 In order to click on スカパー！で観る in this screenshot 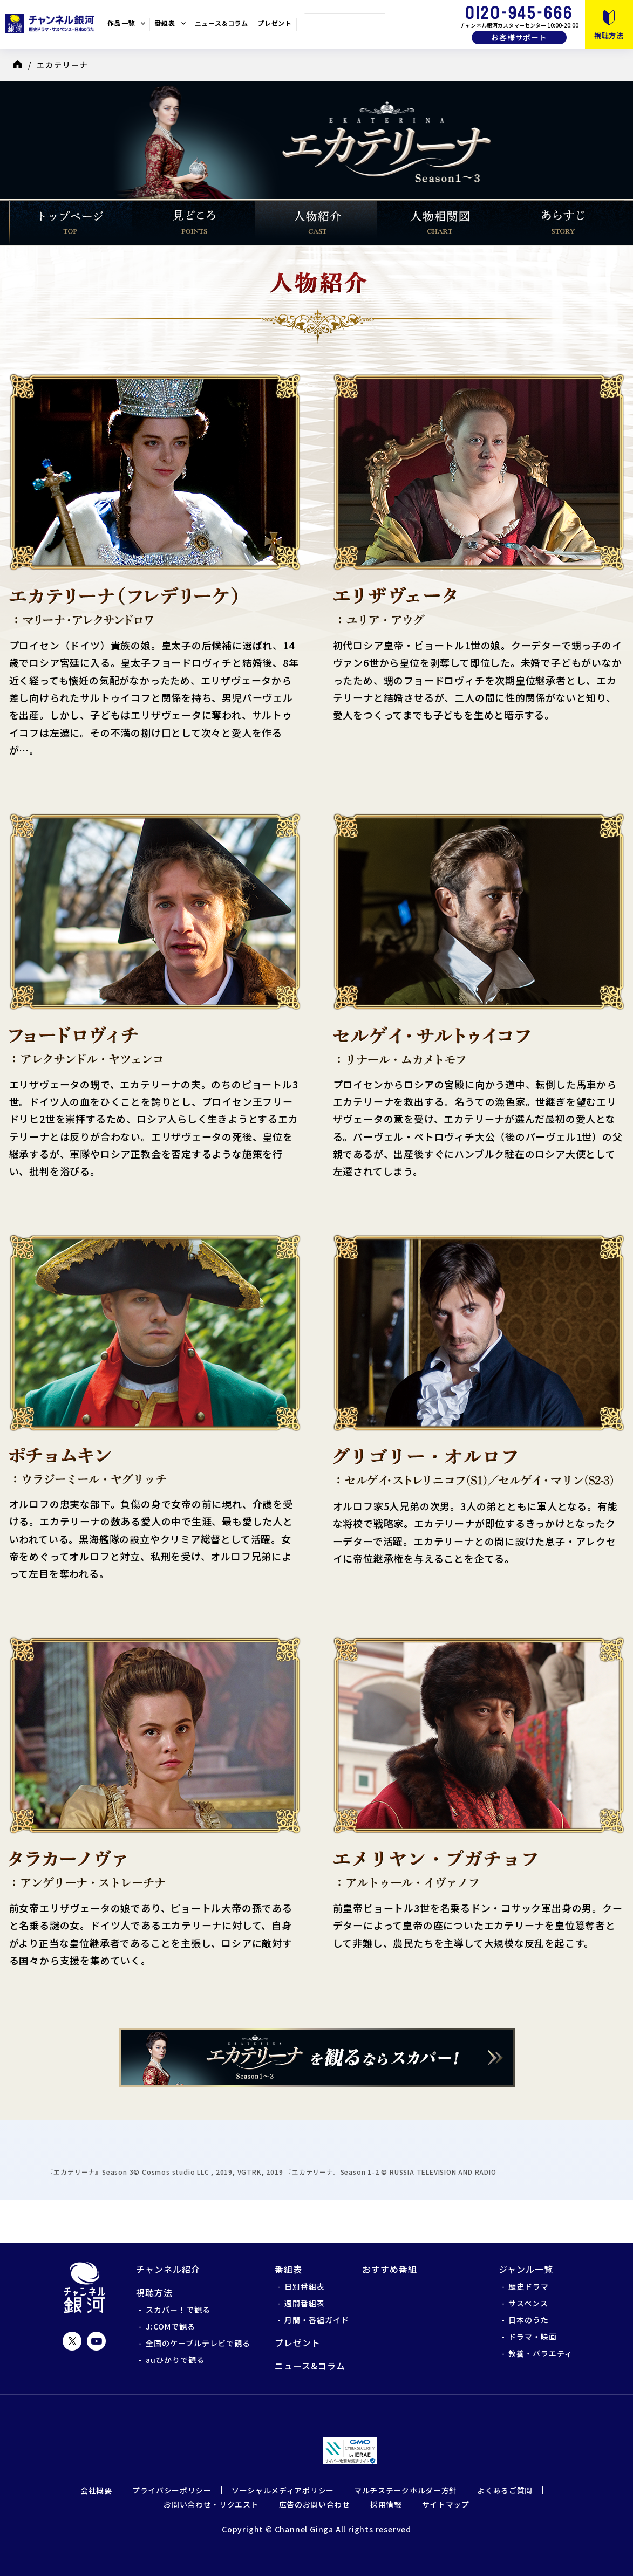, I will do `click(178, 2309)`.